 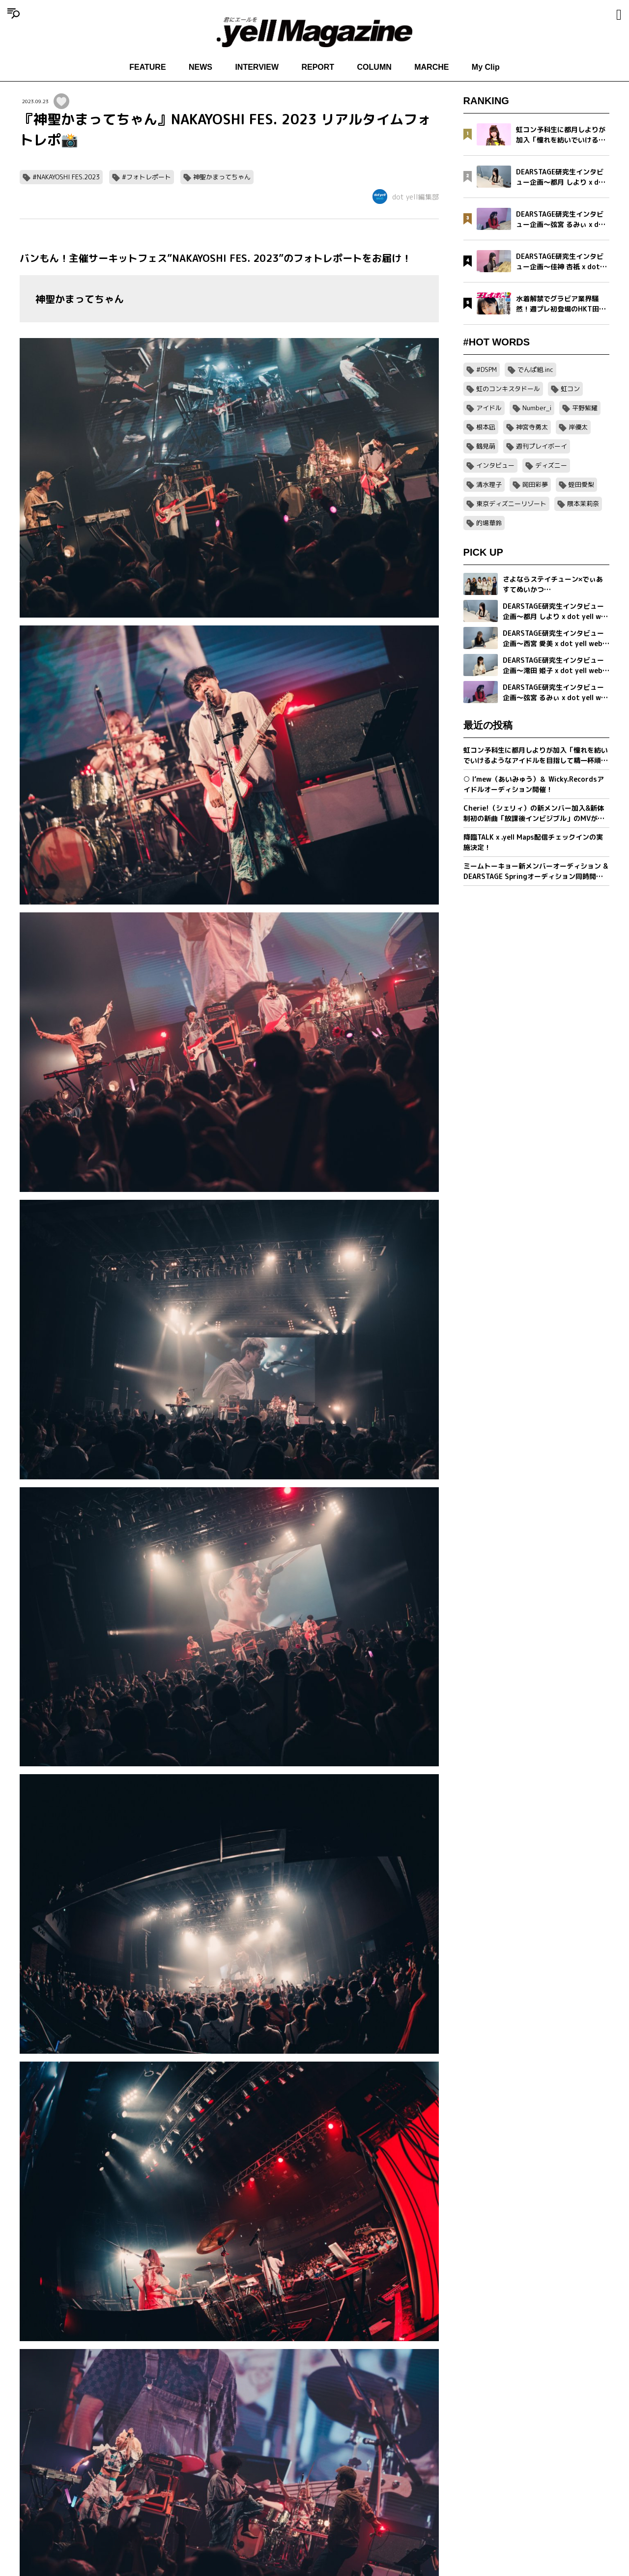 I want to click on インタビュー, so click(x=495, y=465).